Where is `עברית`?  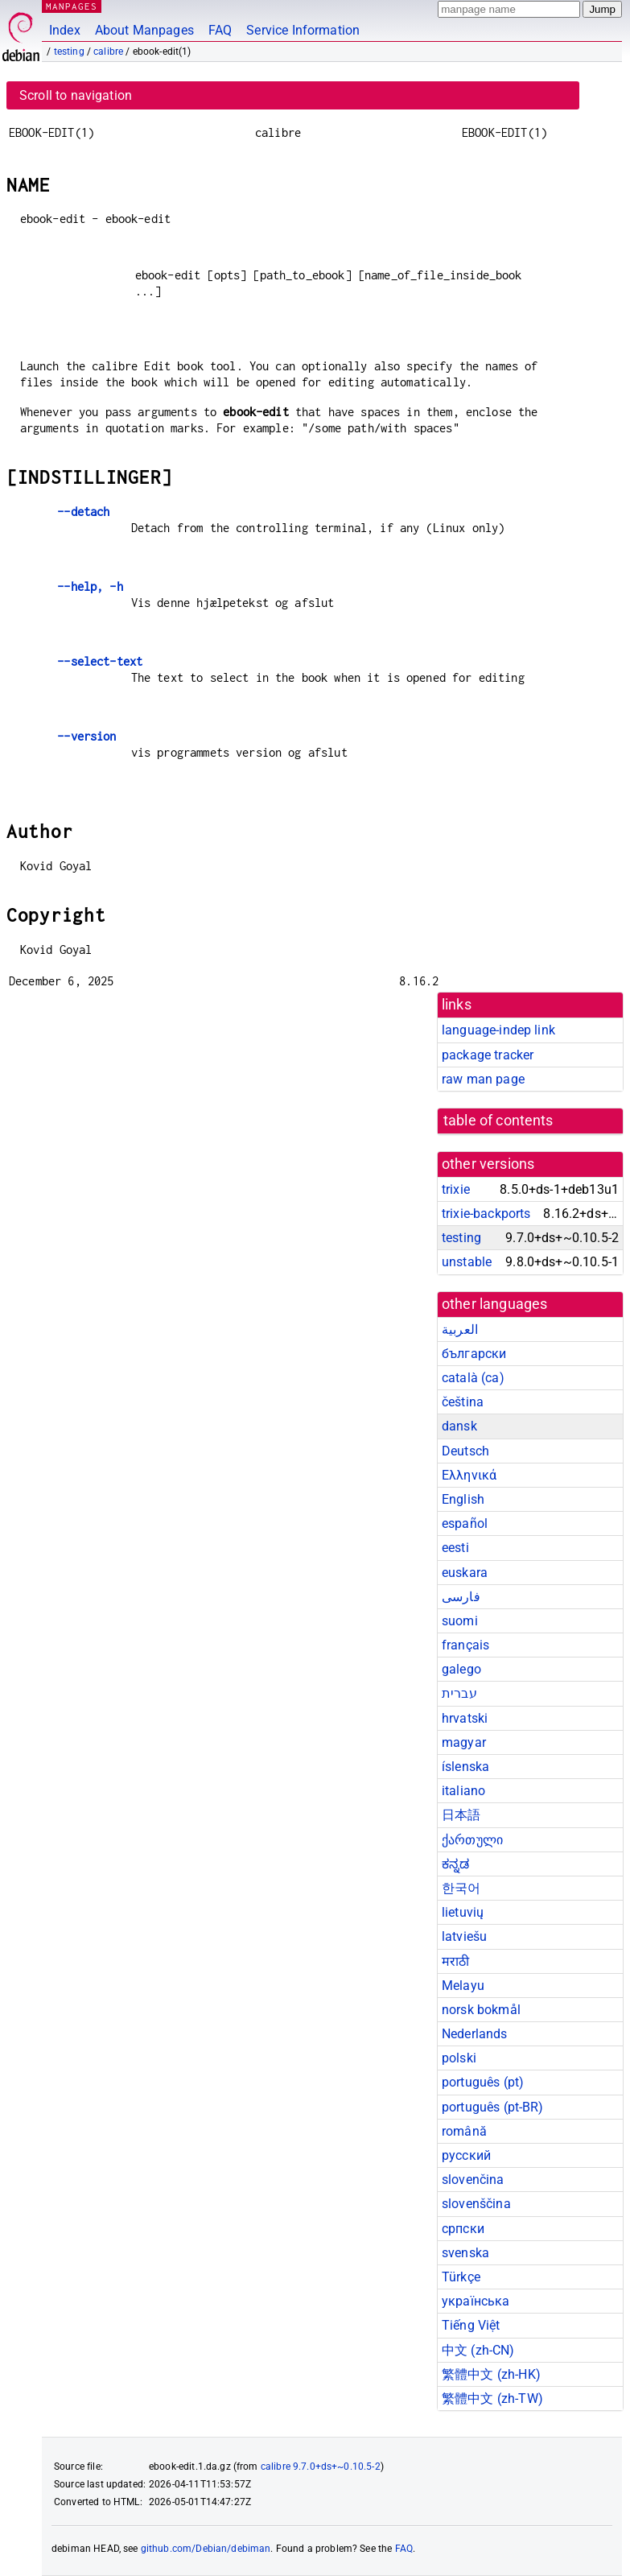
עברית is located at coordinates (459, 1693).